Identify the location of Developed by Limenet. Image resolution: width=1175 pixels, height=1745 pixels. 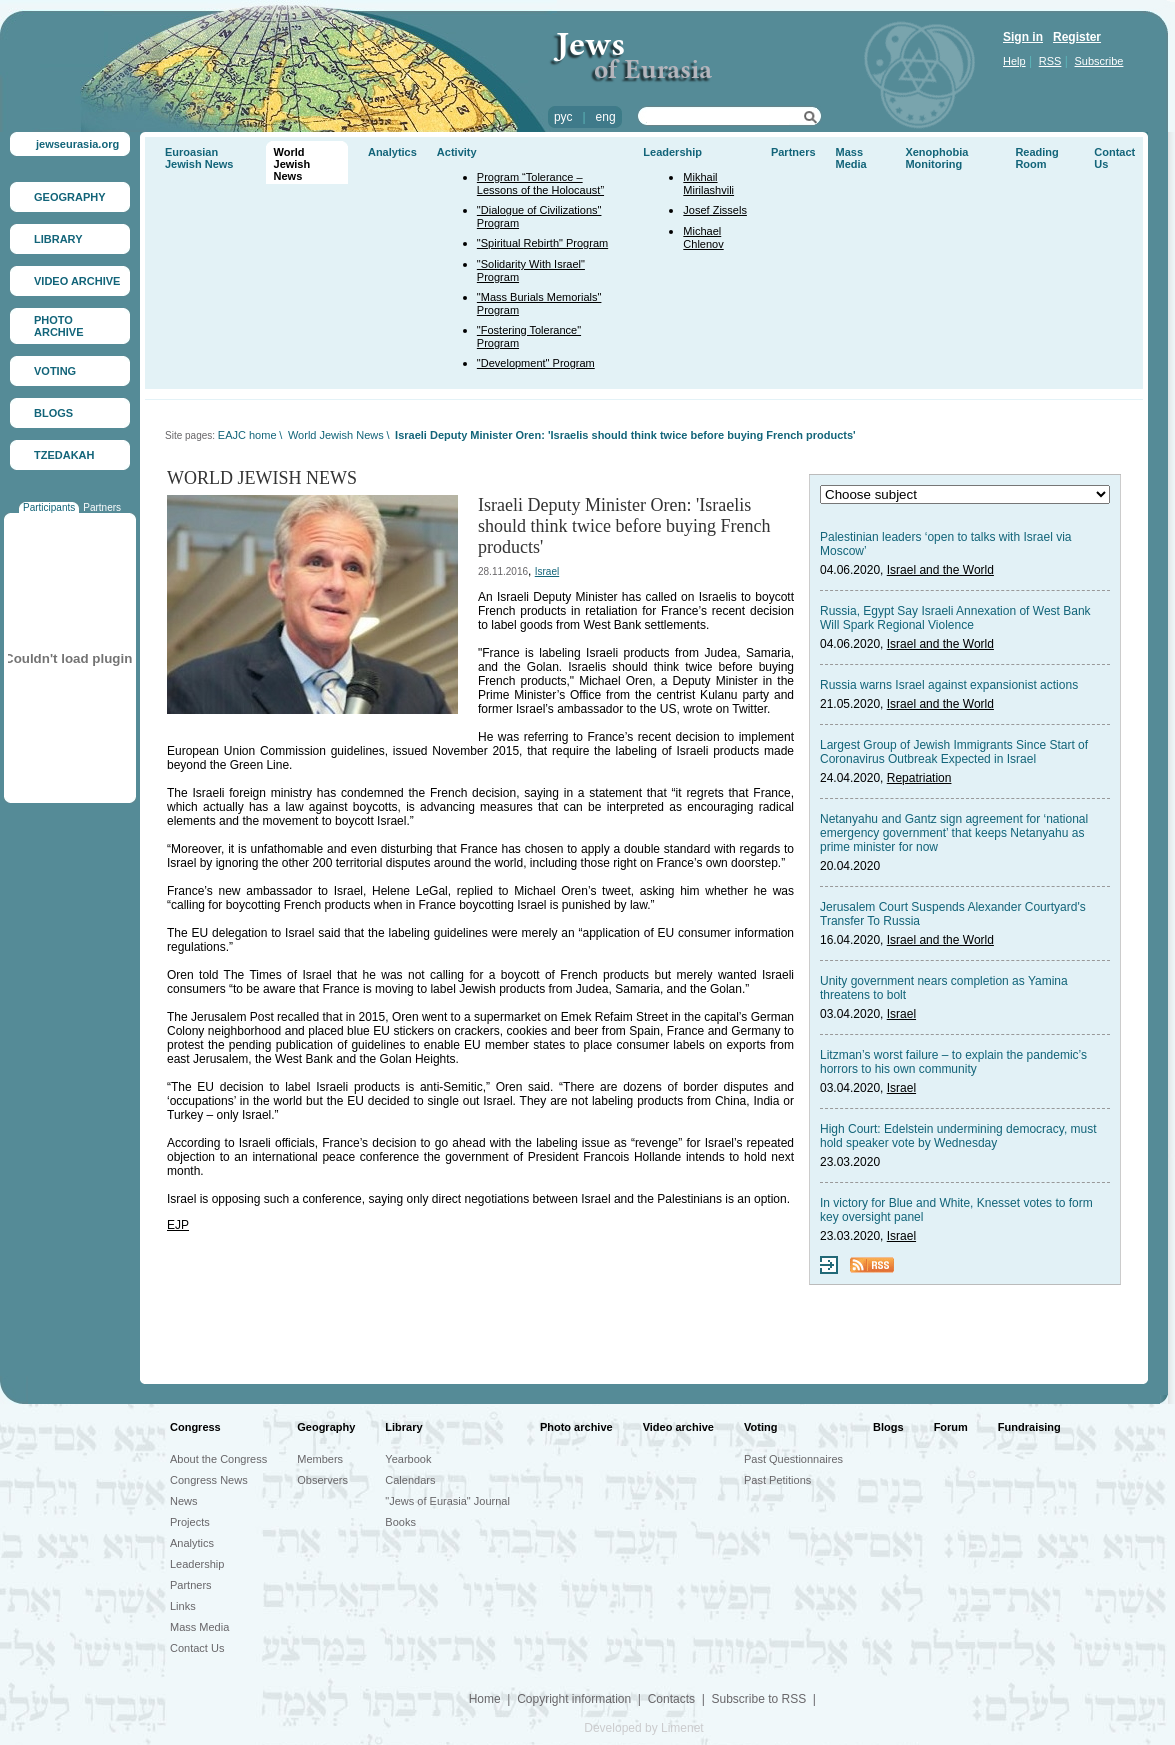
(643, 1728).